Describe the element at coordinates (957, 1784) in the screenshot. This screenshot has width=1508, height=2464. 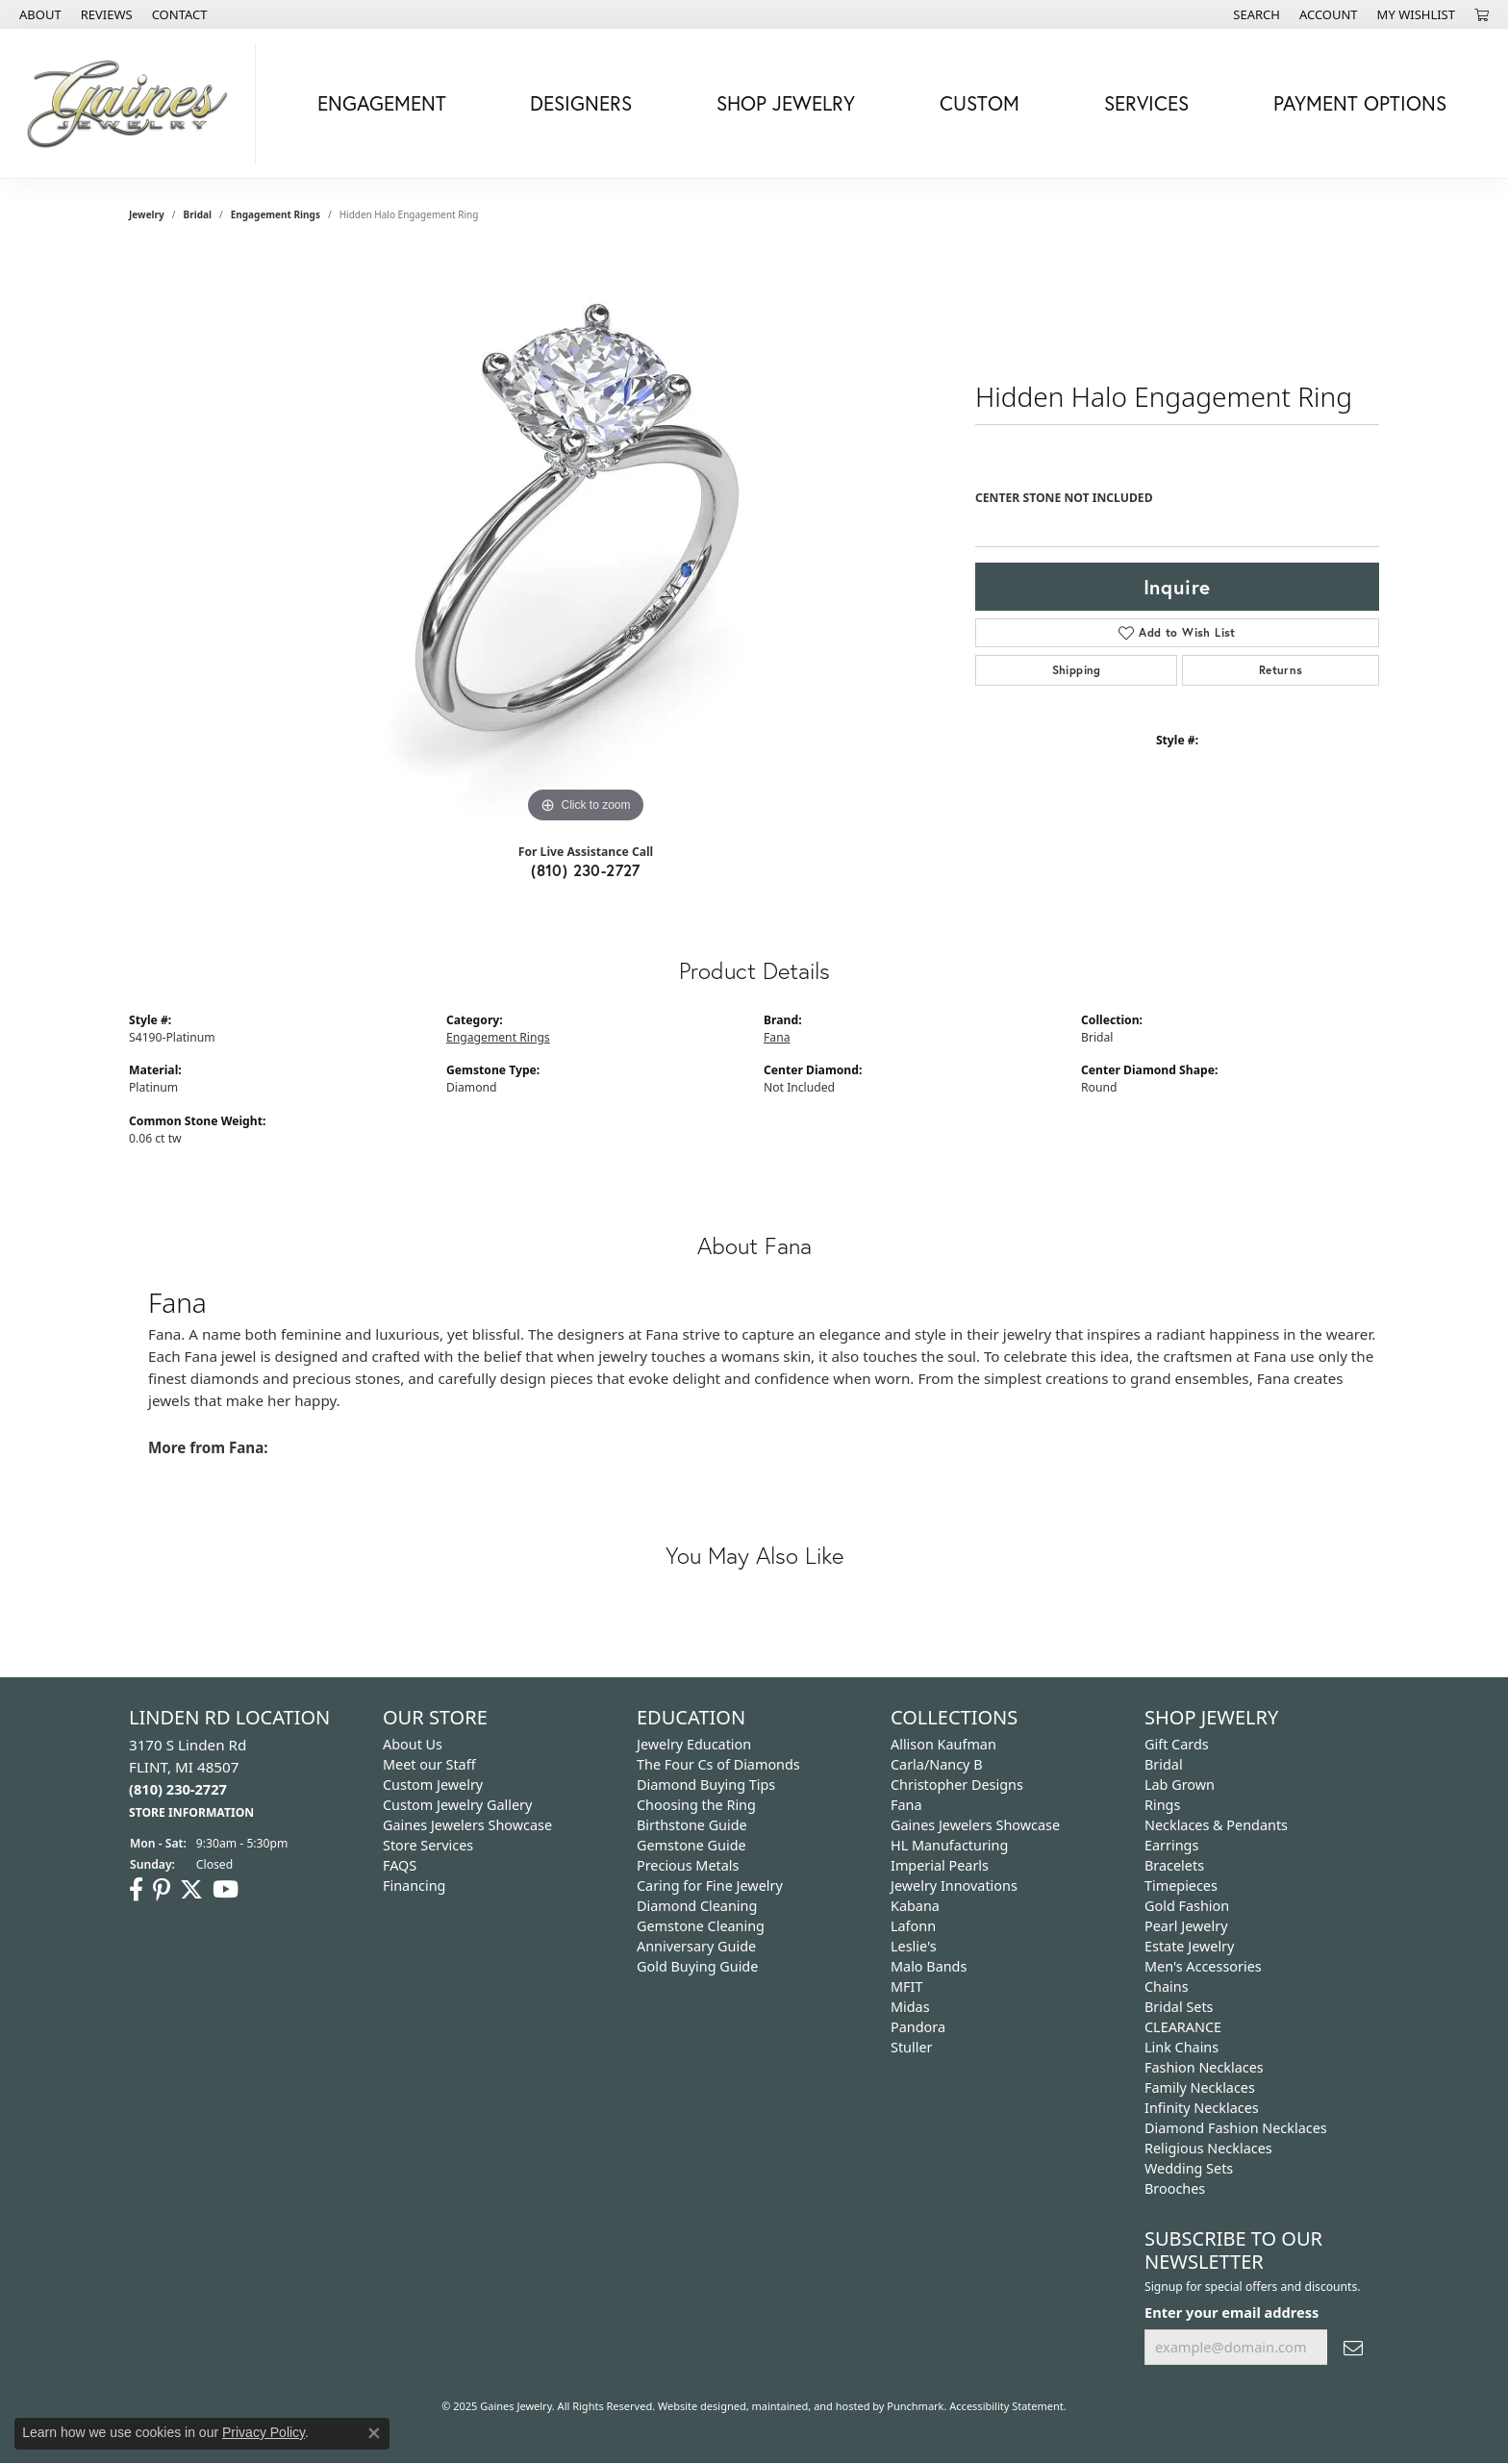
I see `Christopher Designs [menuitem]` at that location.